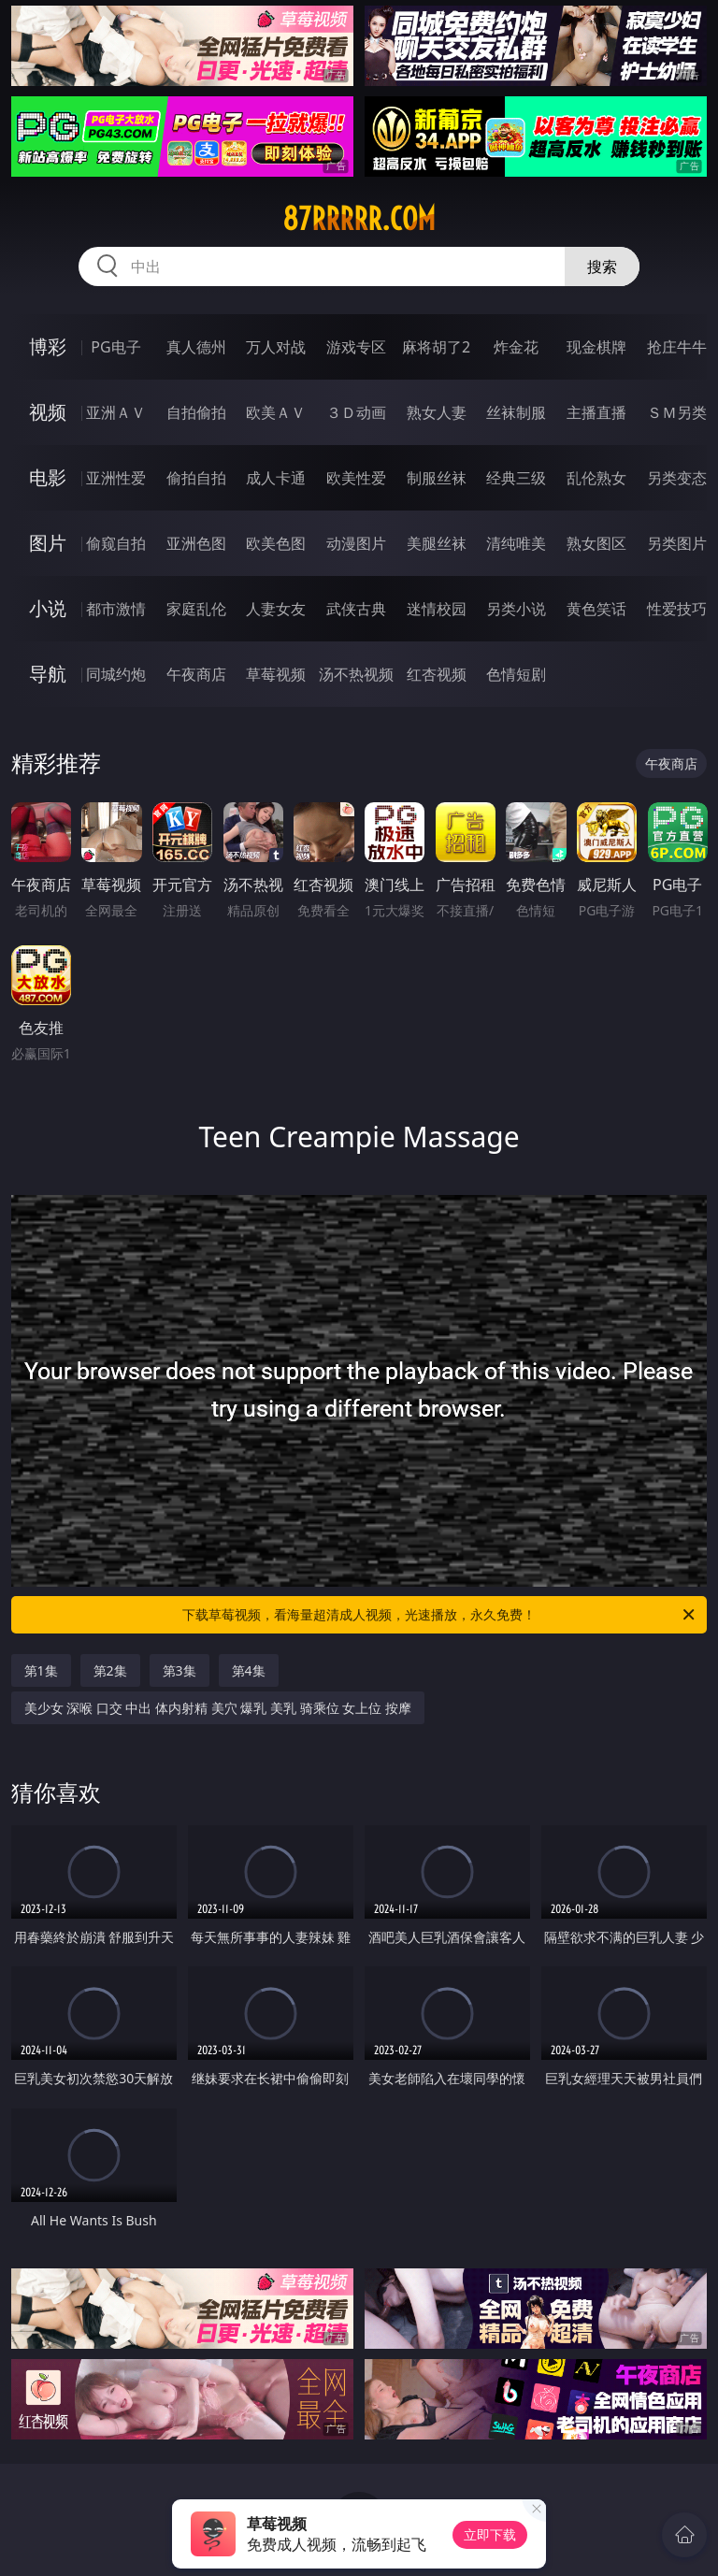  I want to click on 家庭乱伦, so click(196, 608).